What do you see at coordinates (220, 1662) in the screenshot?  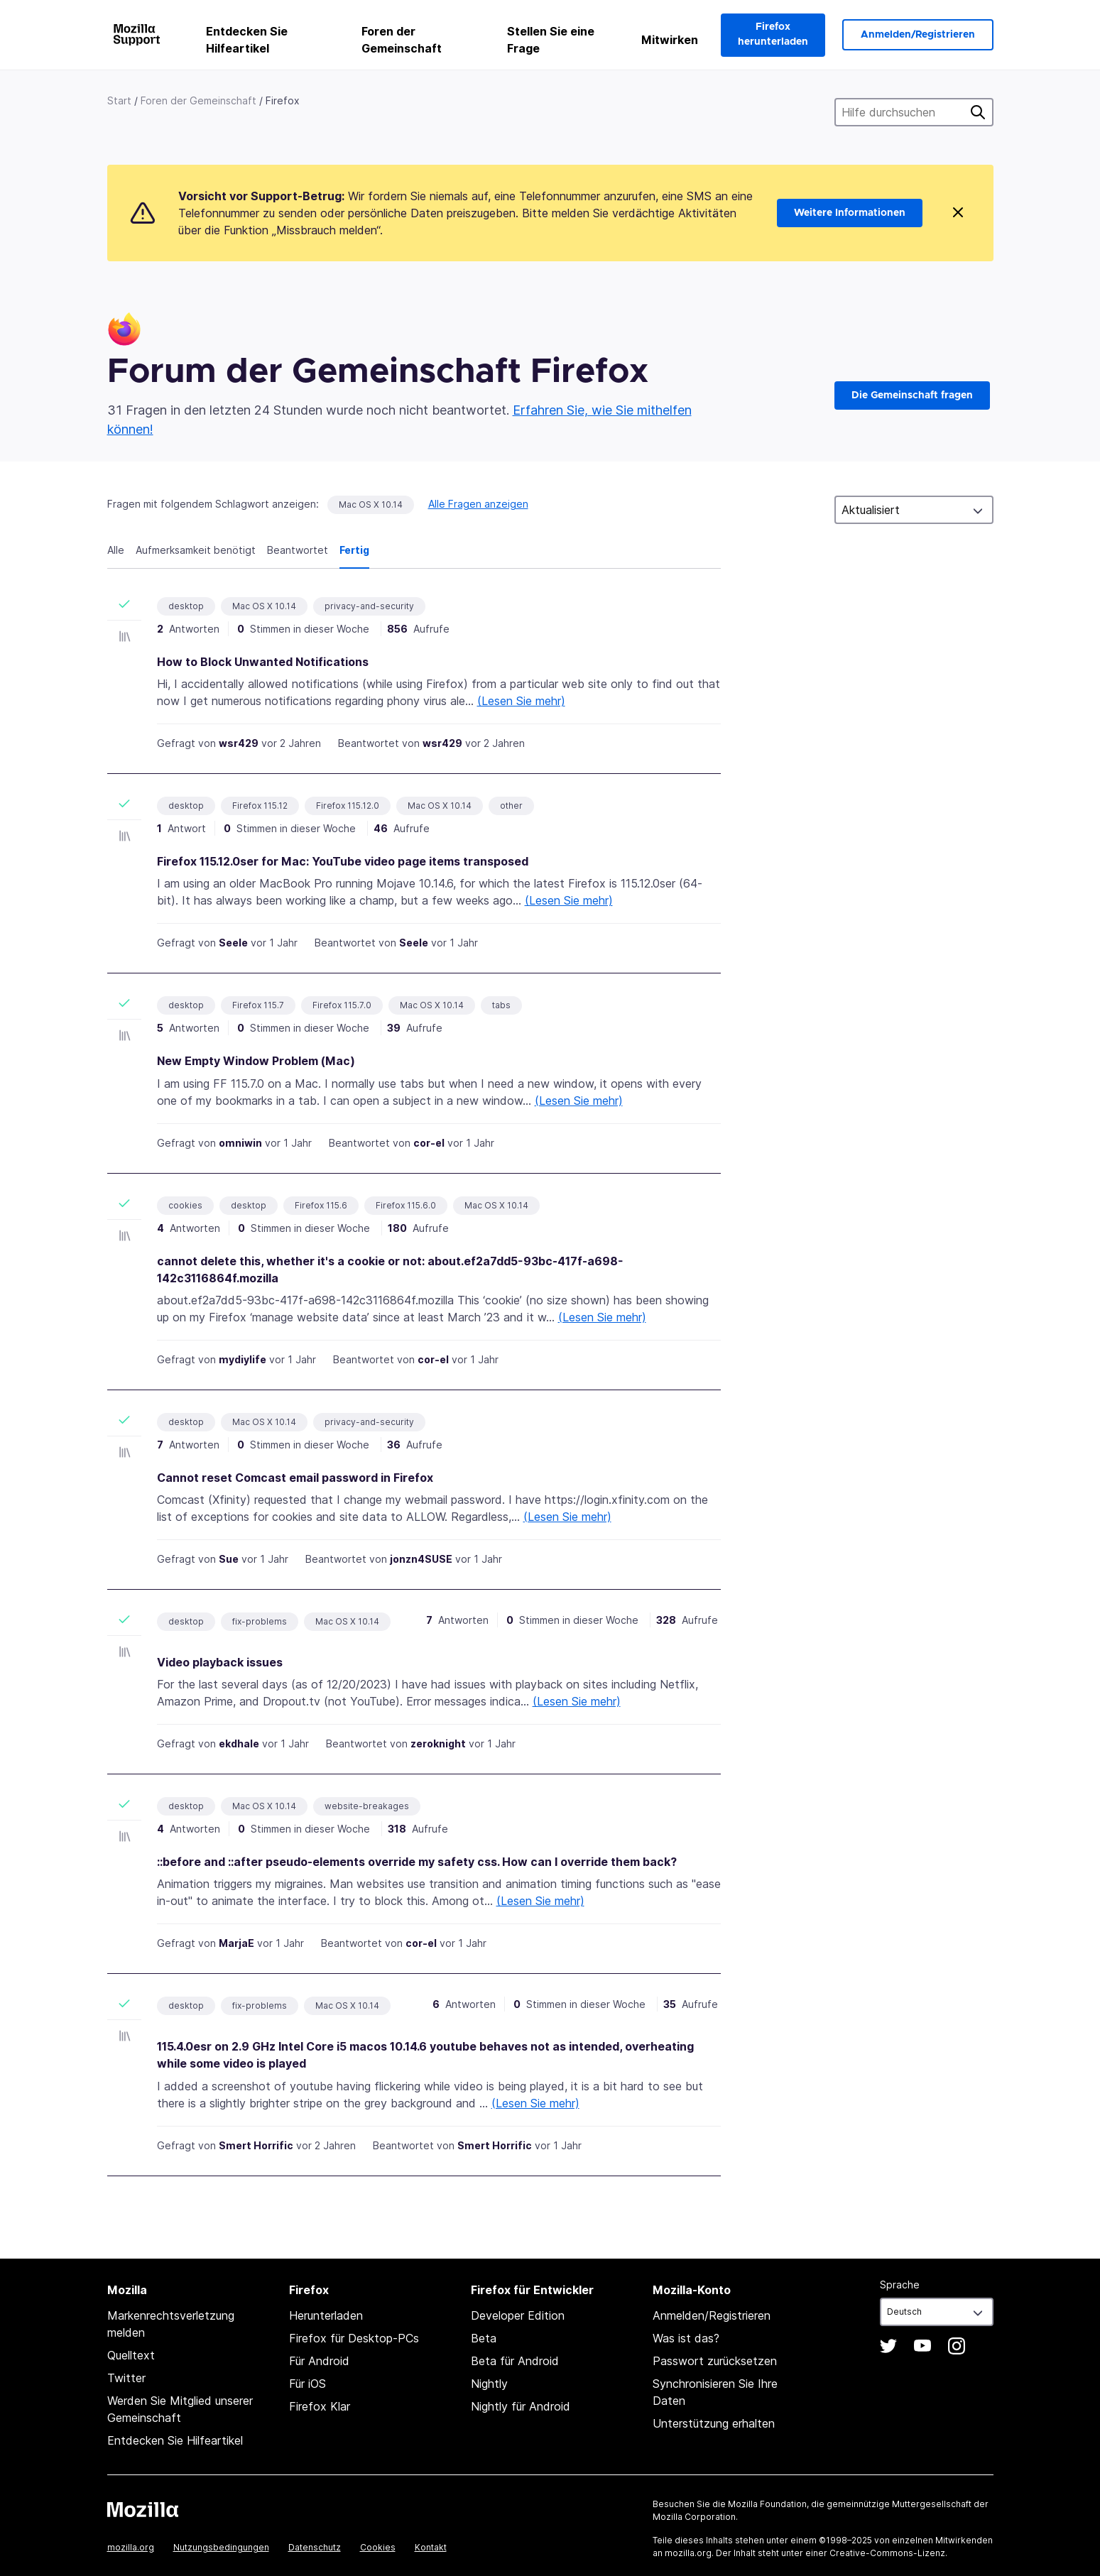 I see `Video playback issues` at bounding box center [220, 1662].